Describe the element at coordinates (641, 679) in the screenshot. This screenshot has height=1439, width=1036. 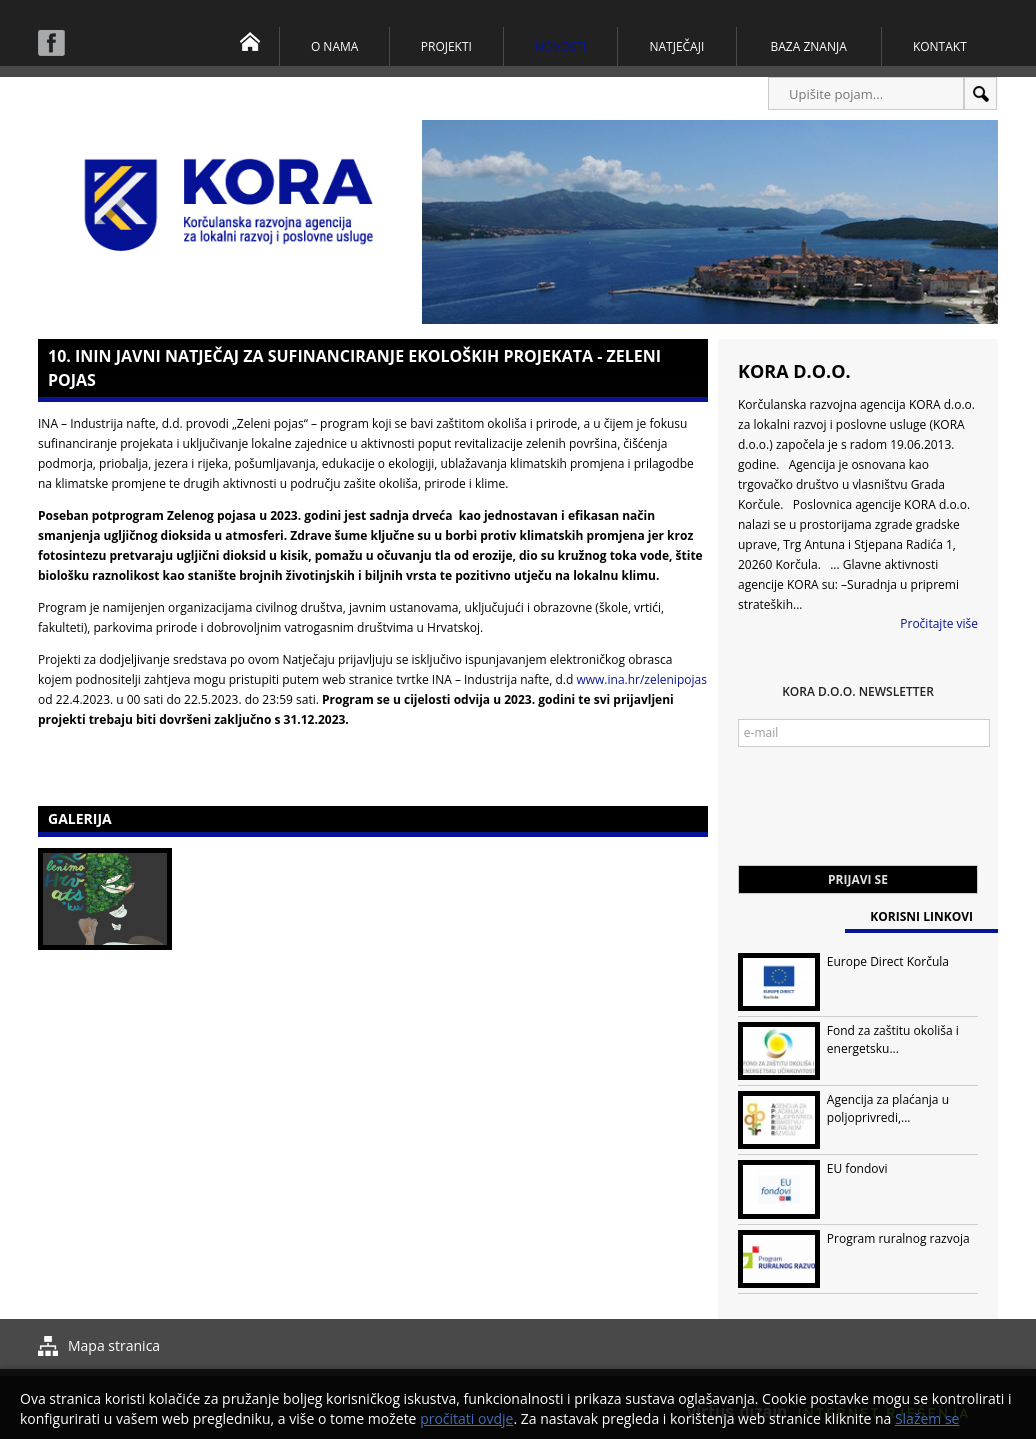
I see `www.ina.hr/zelenipojas` at that location.